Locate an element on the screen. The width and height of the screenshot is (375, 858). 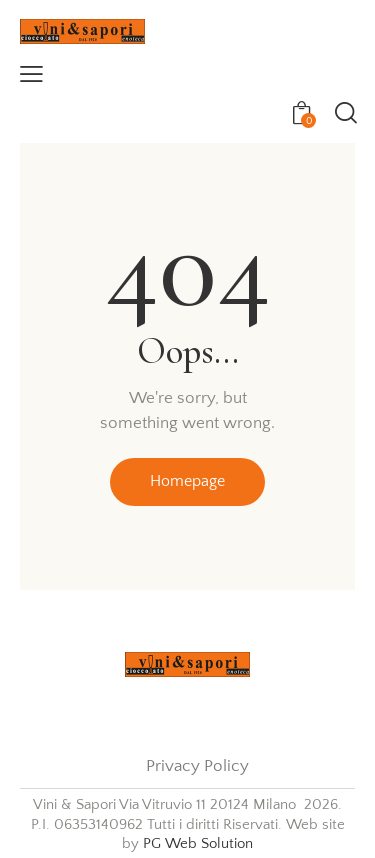
Homepage is located at coordinates (187, 481).